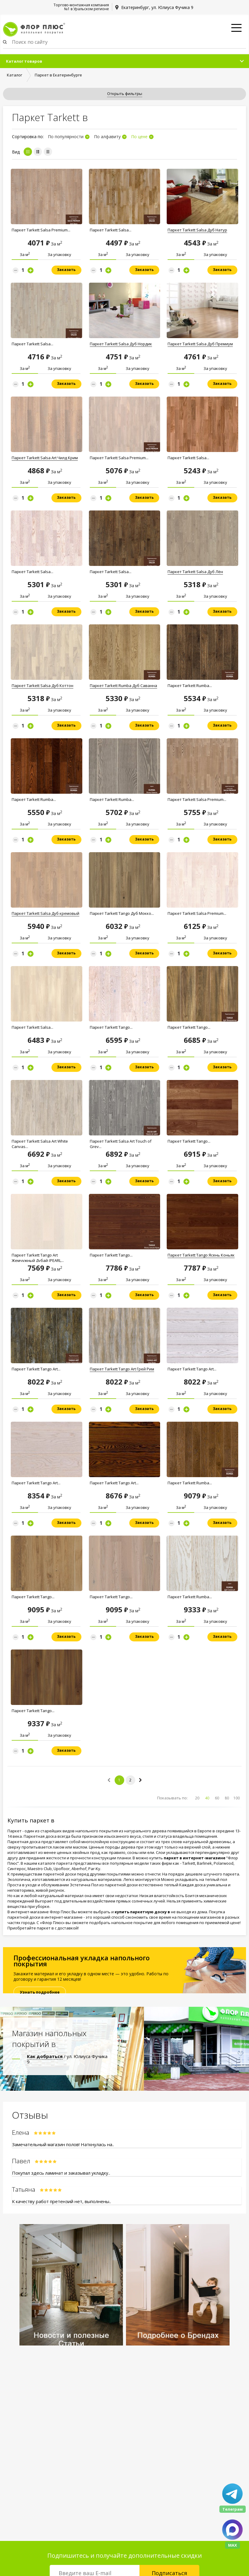 The height and width of the screenshot is (2576, 249). I want to click on Покупал здесь ламинат и заказывал укладку.., so click(61, 2173).